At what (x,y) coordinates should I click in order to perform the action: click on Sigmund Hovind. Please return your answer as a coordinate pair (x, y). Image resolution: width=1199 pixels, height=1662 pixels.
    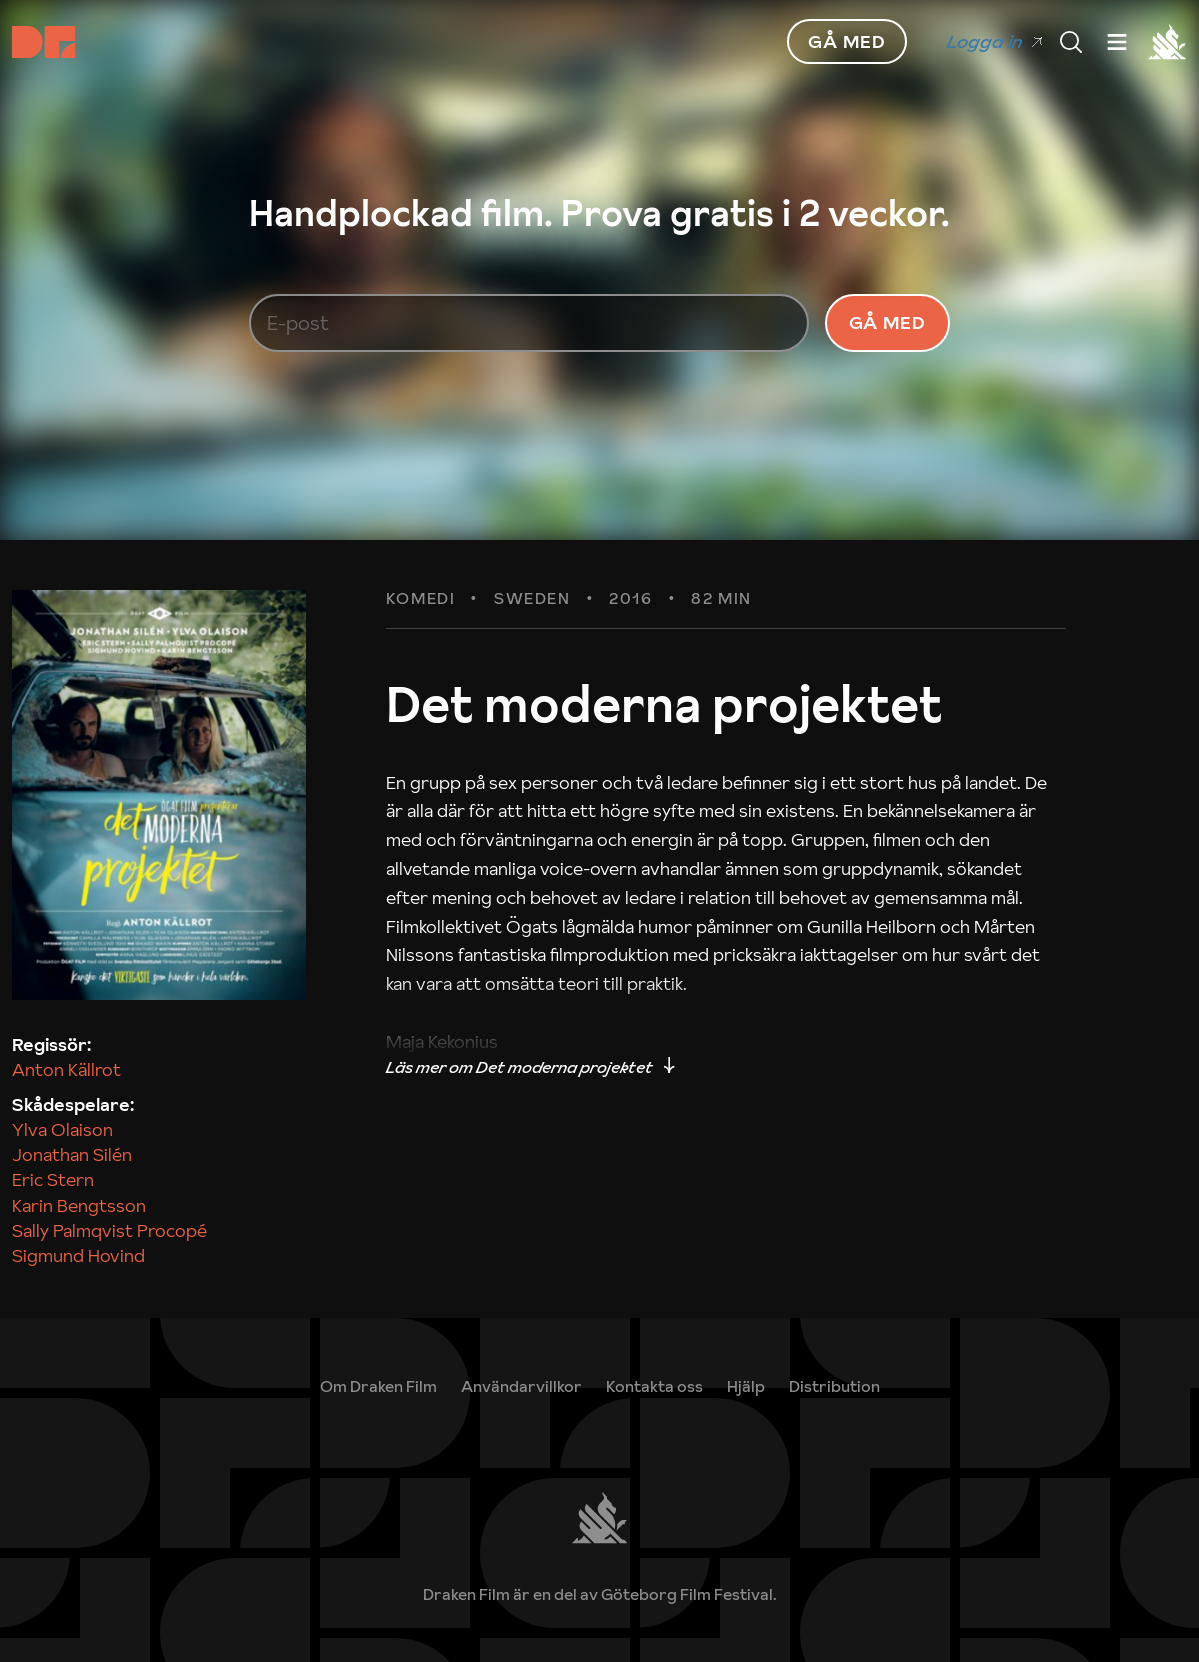
    Looking at the image, I should click on (78, 1255).